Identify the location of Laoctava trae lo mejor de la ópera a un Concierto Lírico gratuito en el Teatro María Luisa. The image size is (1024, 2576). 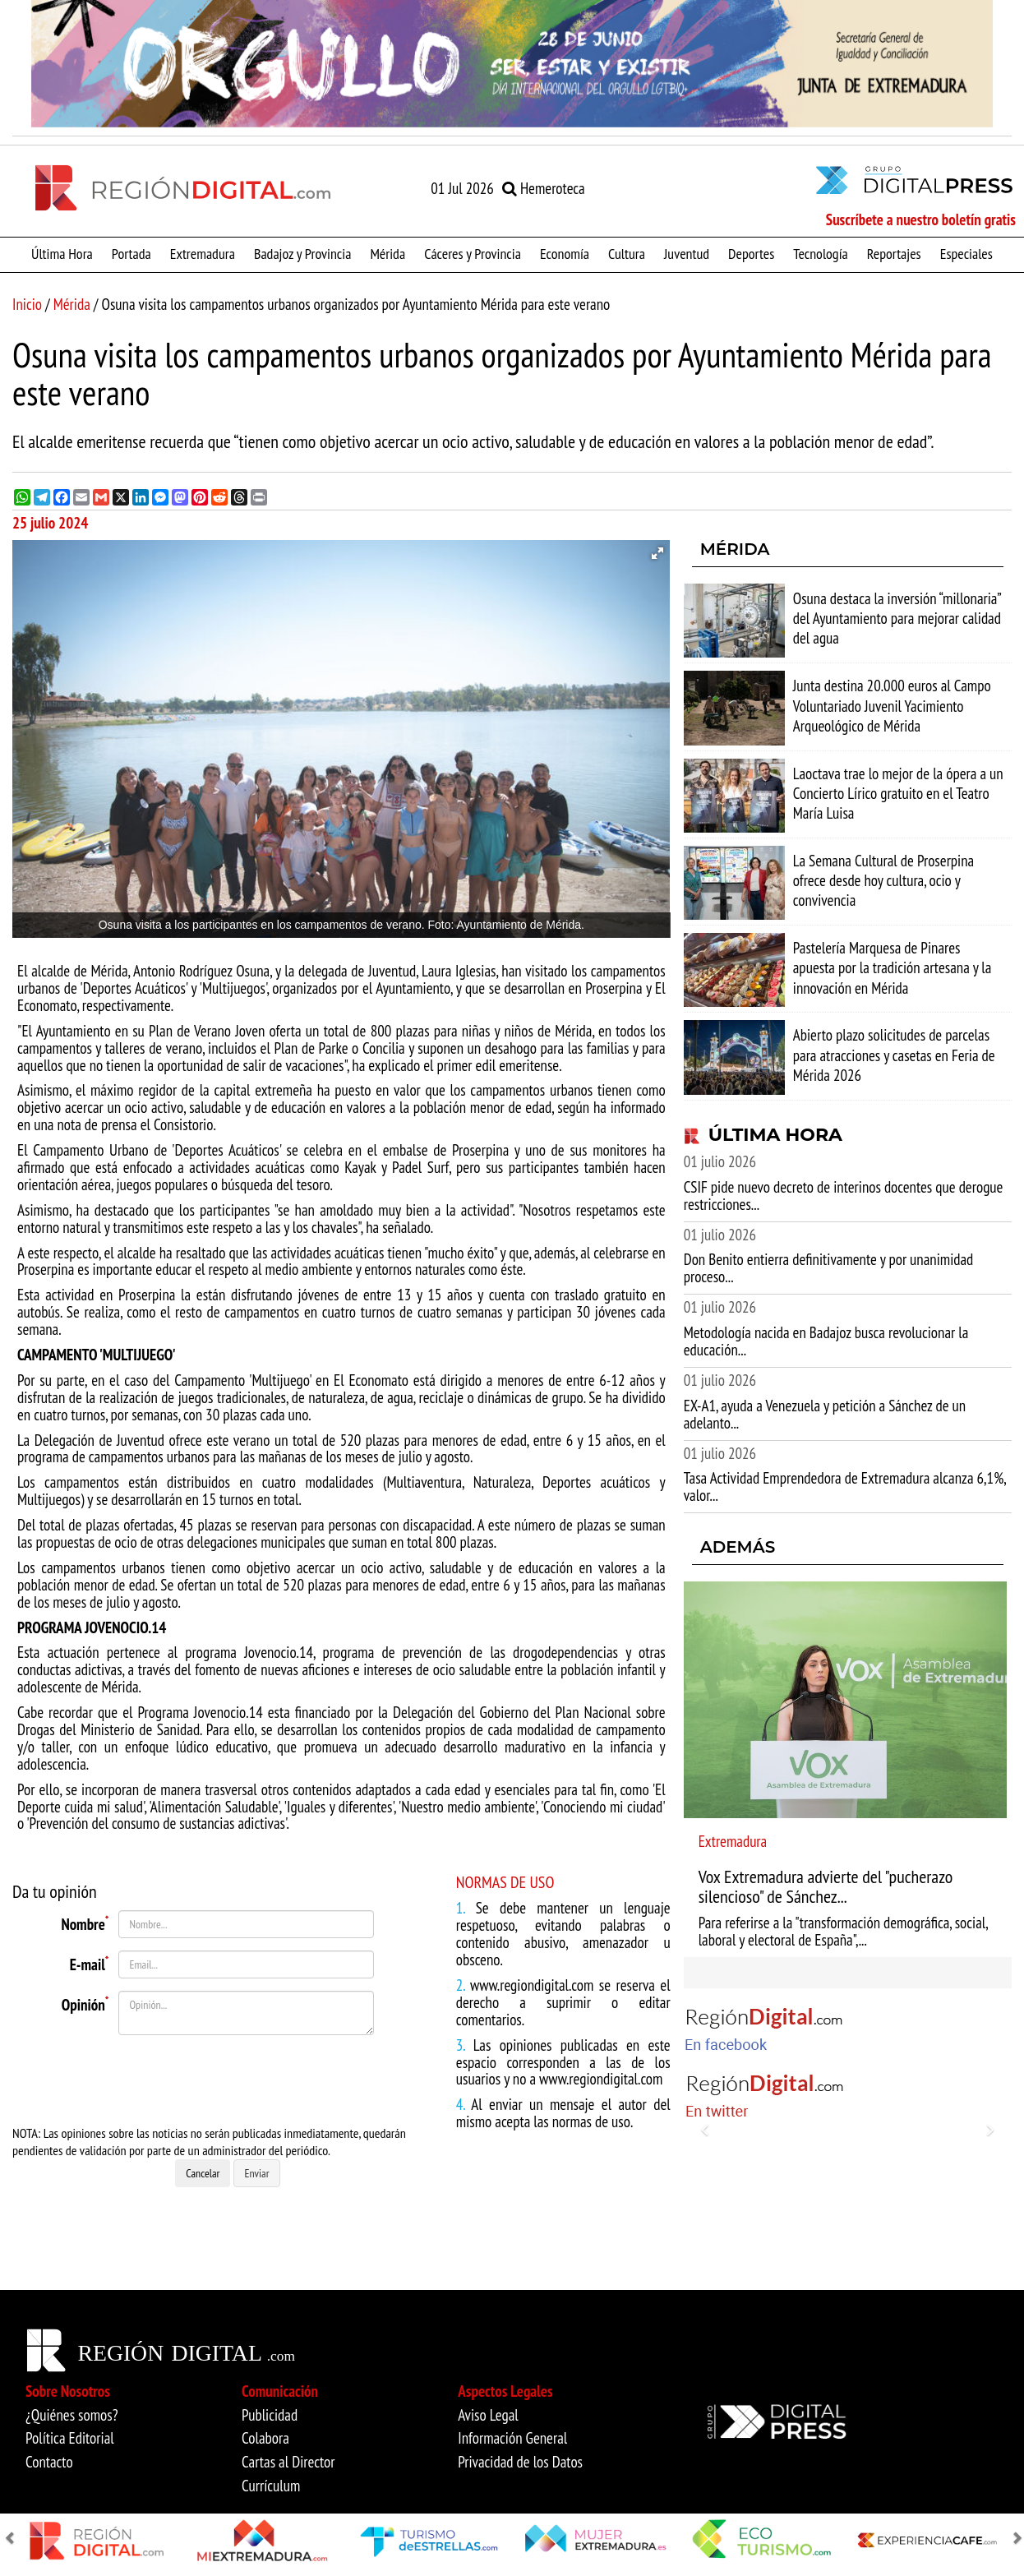
(898, 793).